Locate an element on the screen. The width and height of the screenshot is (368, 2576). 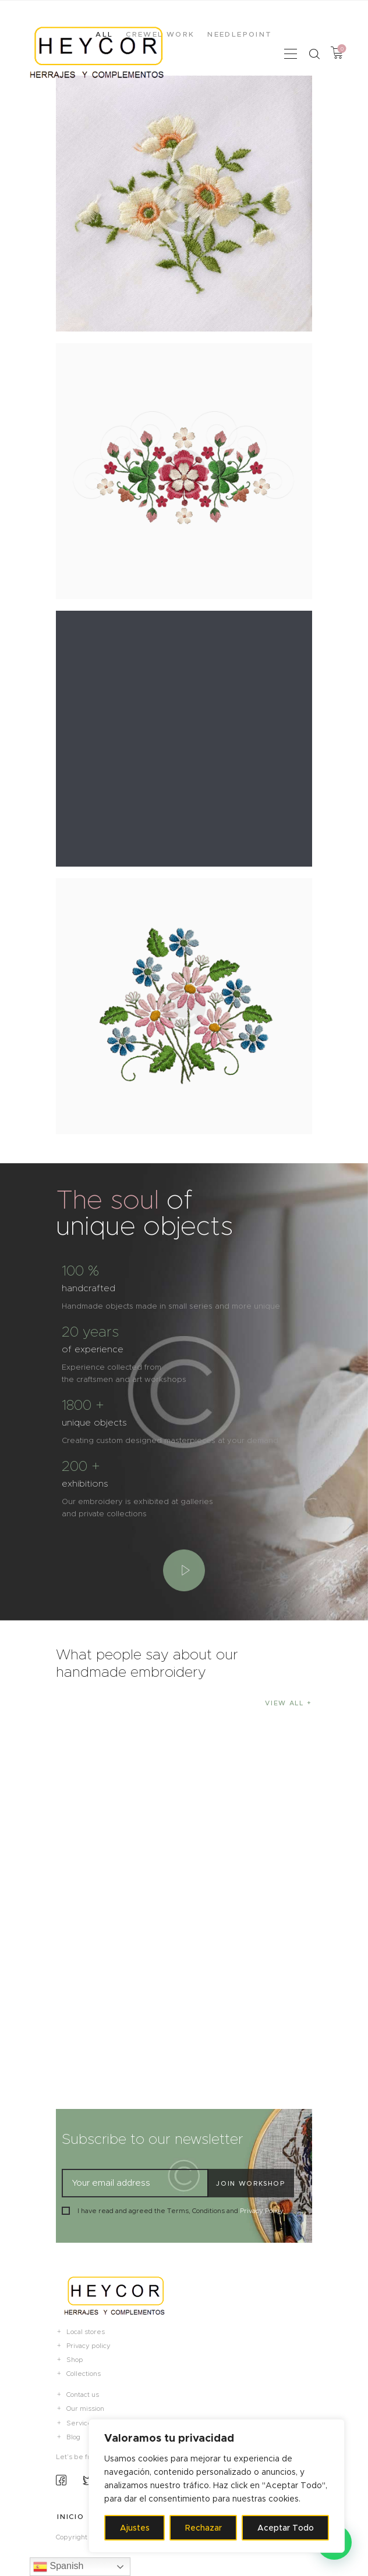
Ajustes is located at coordinates (135, 2527).